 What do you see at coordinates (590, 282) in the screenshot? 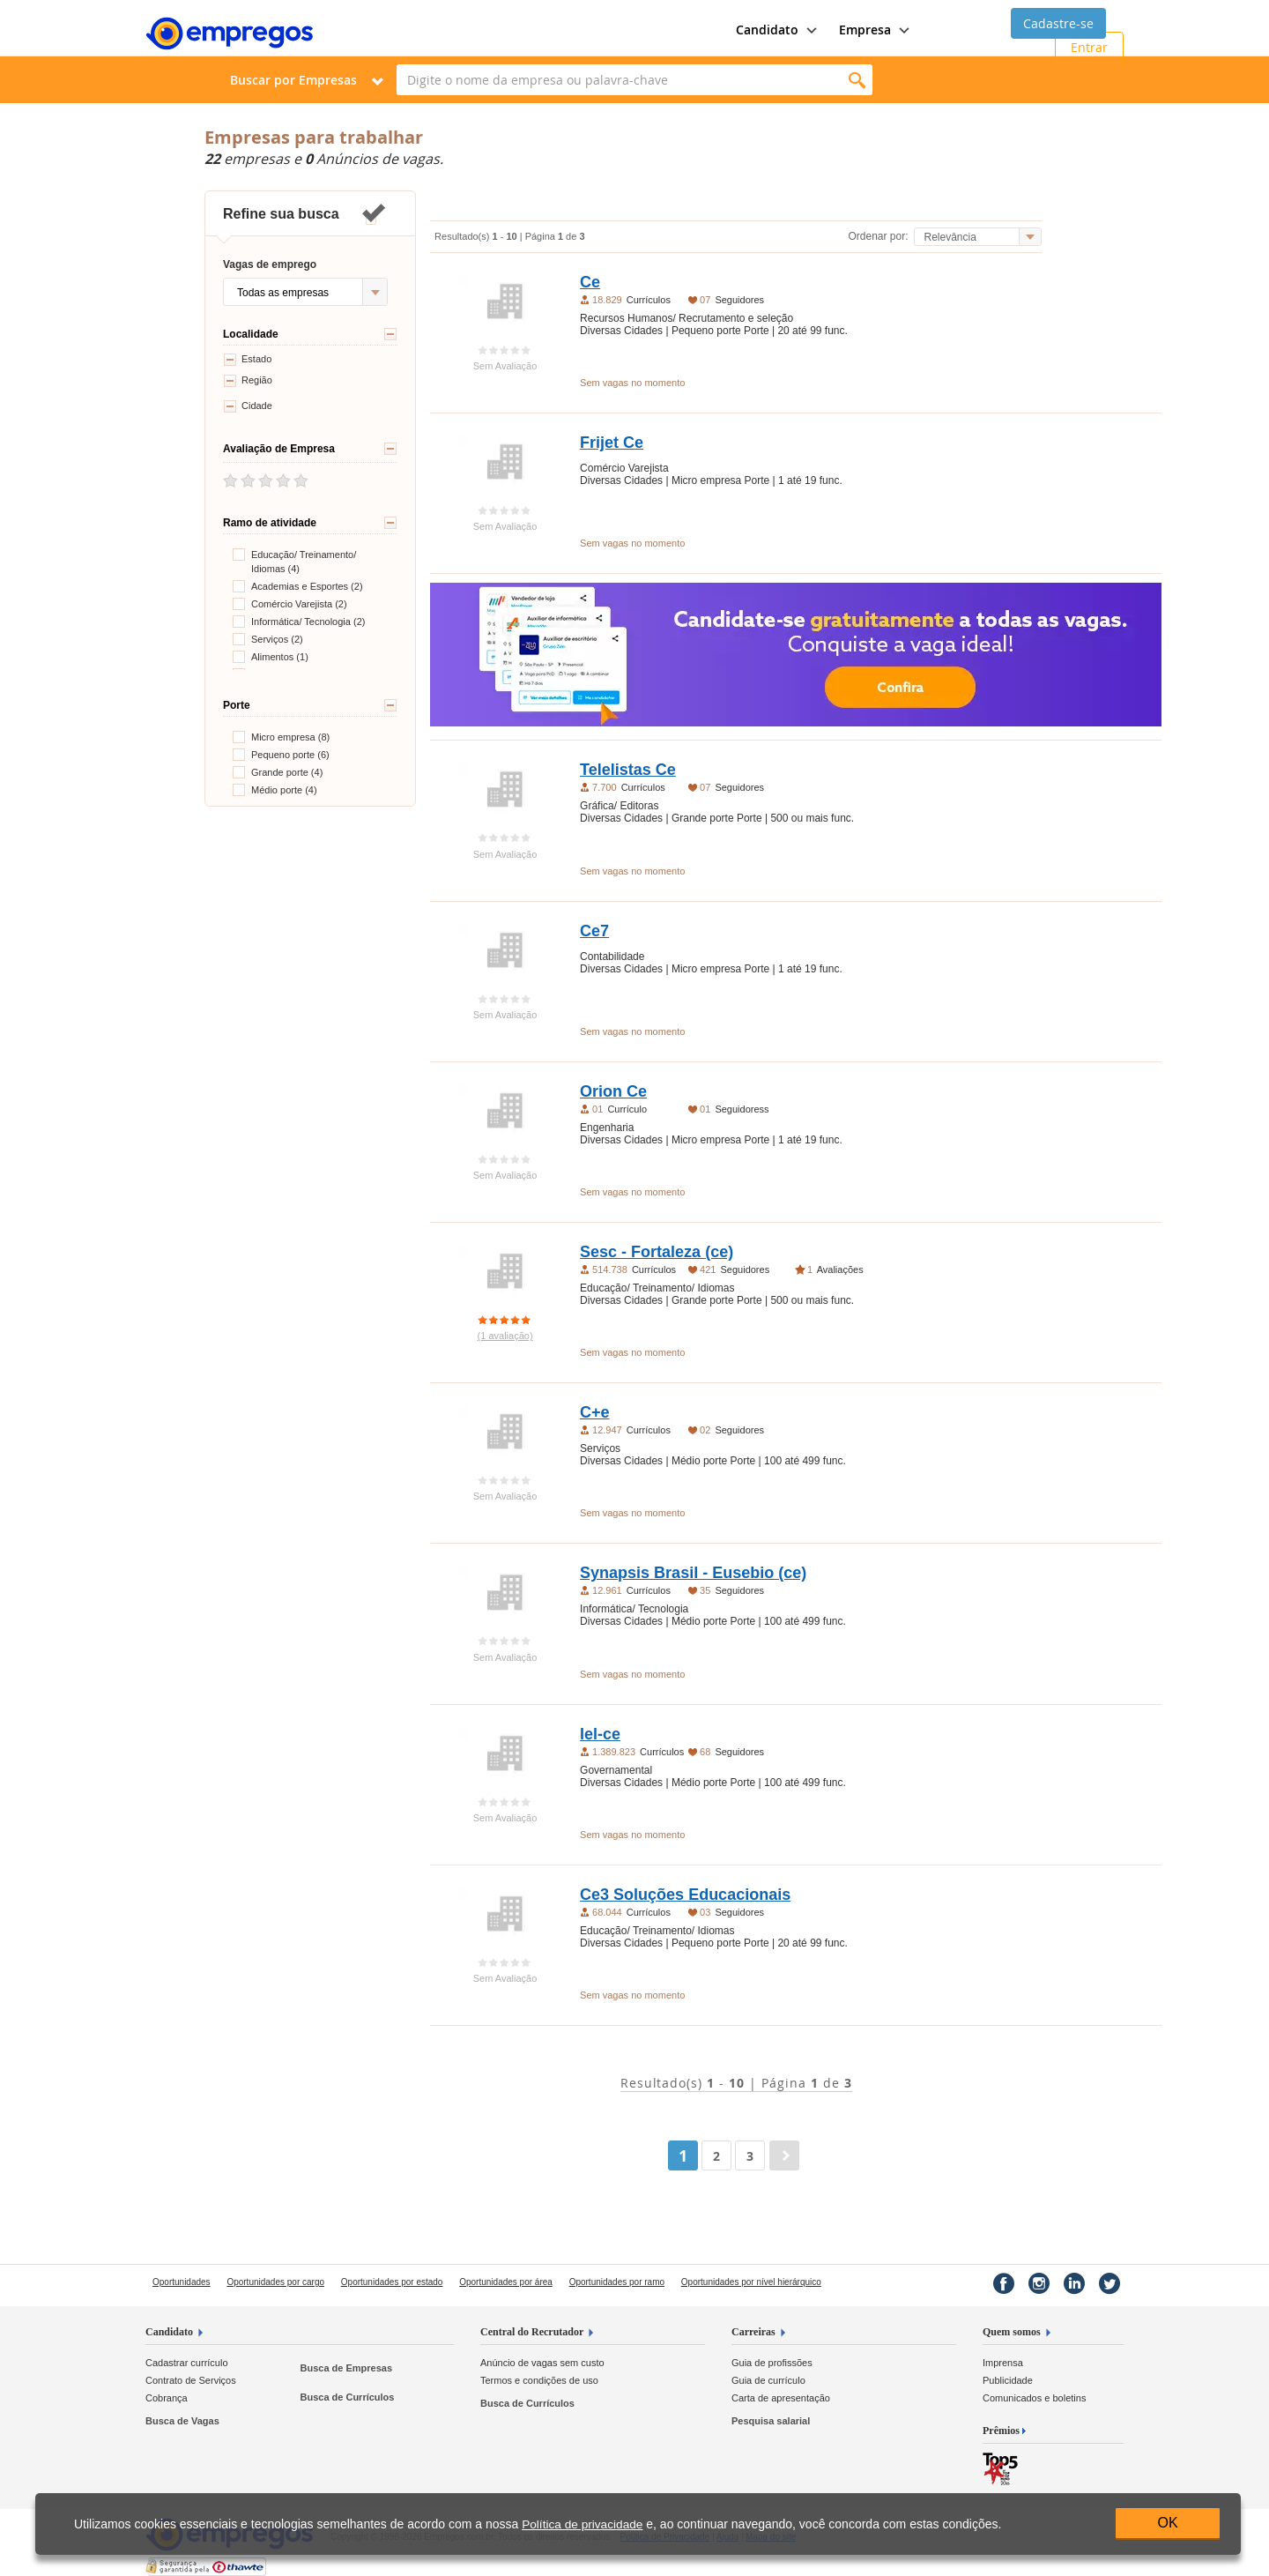
I see `Ce` at bounding box center [590, 282].